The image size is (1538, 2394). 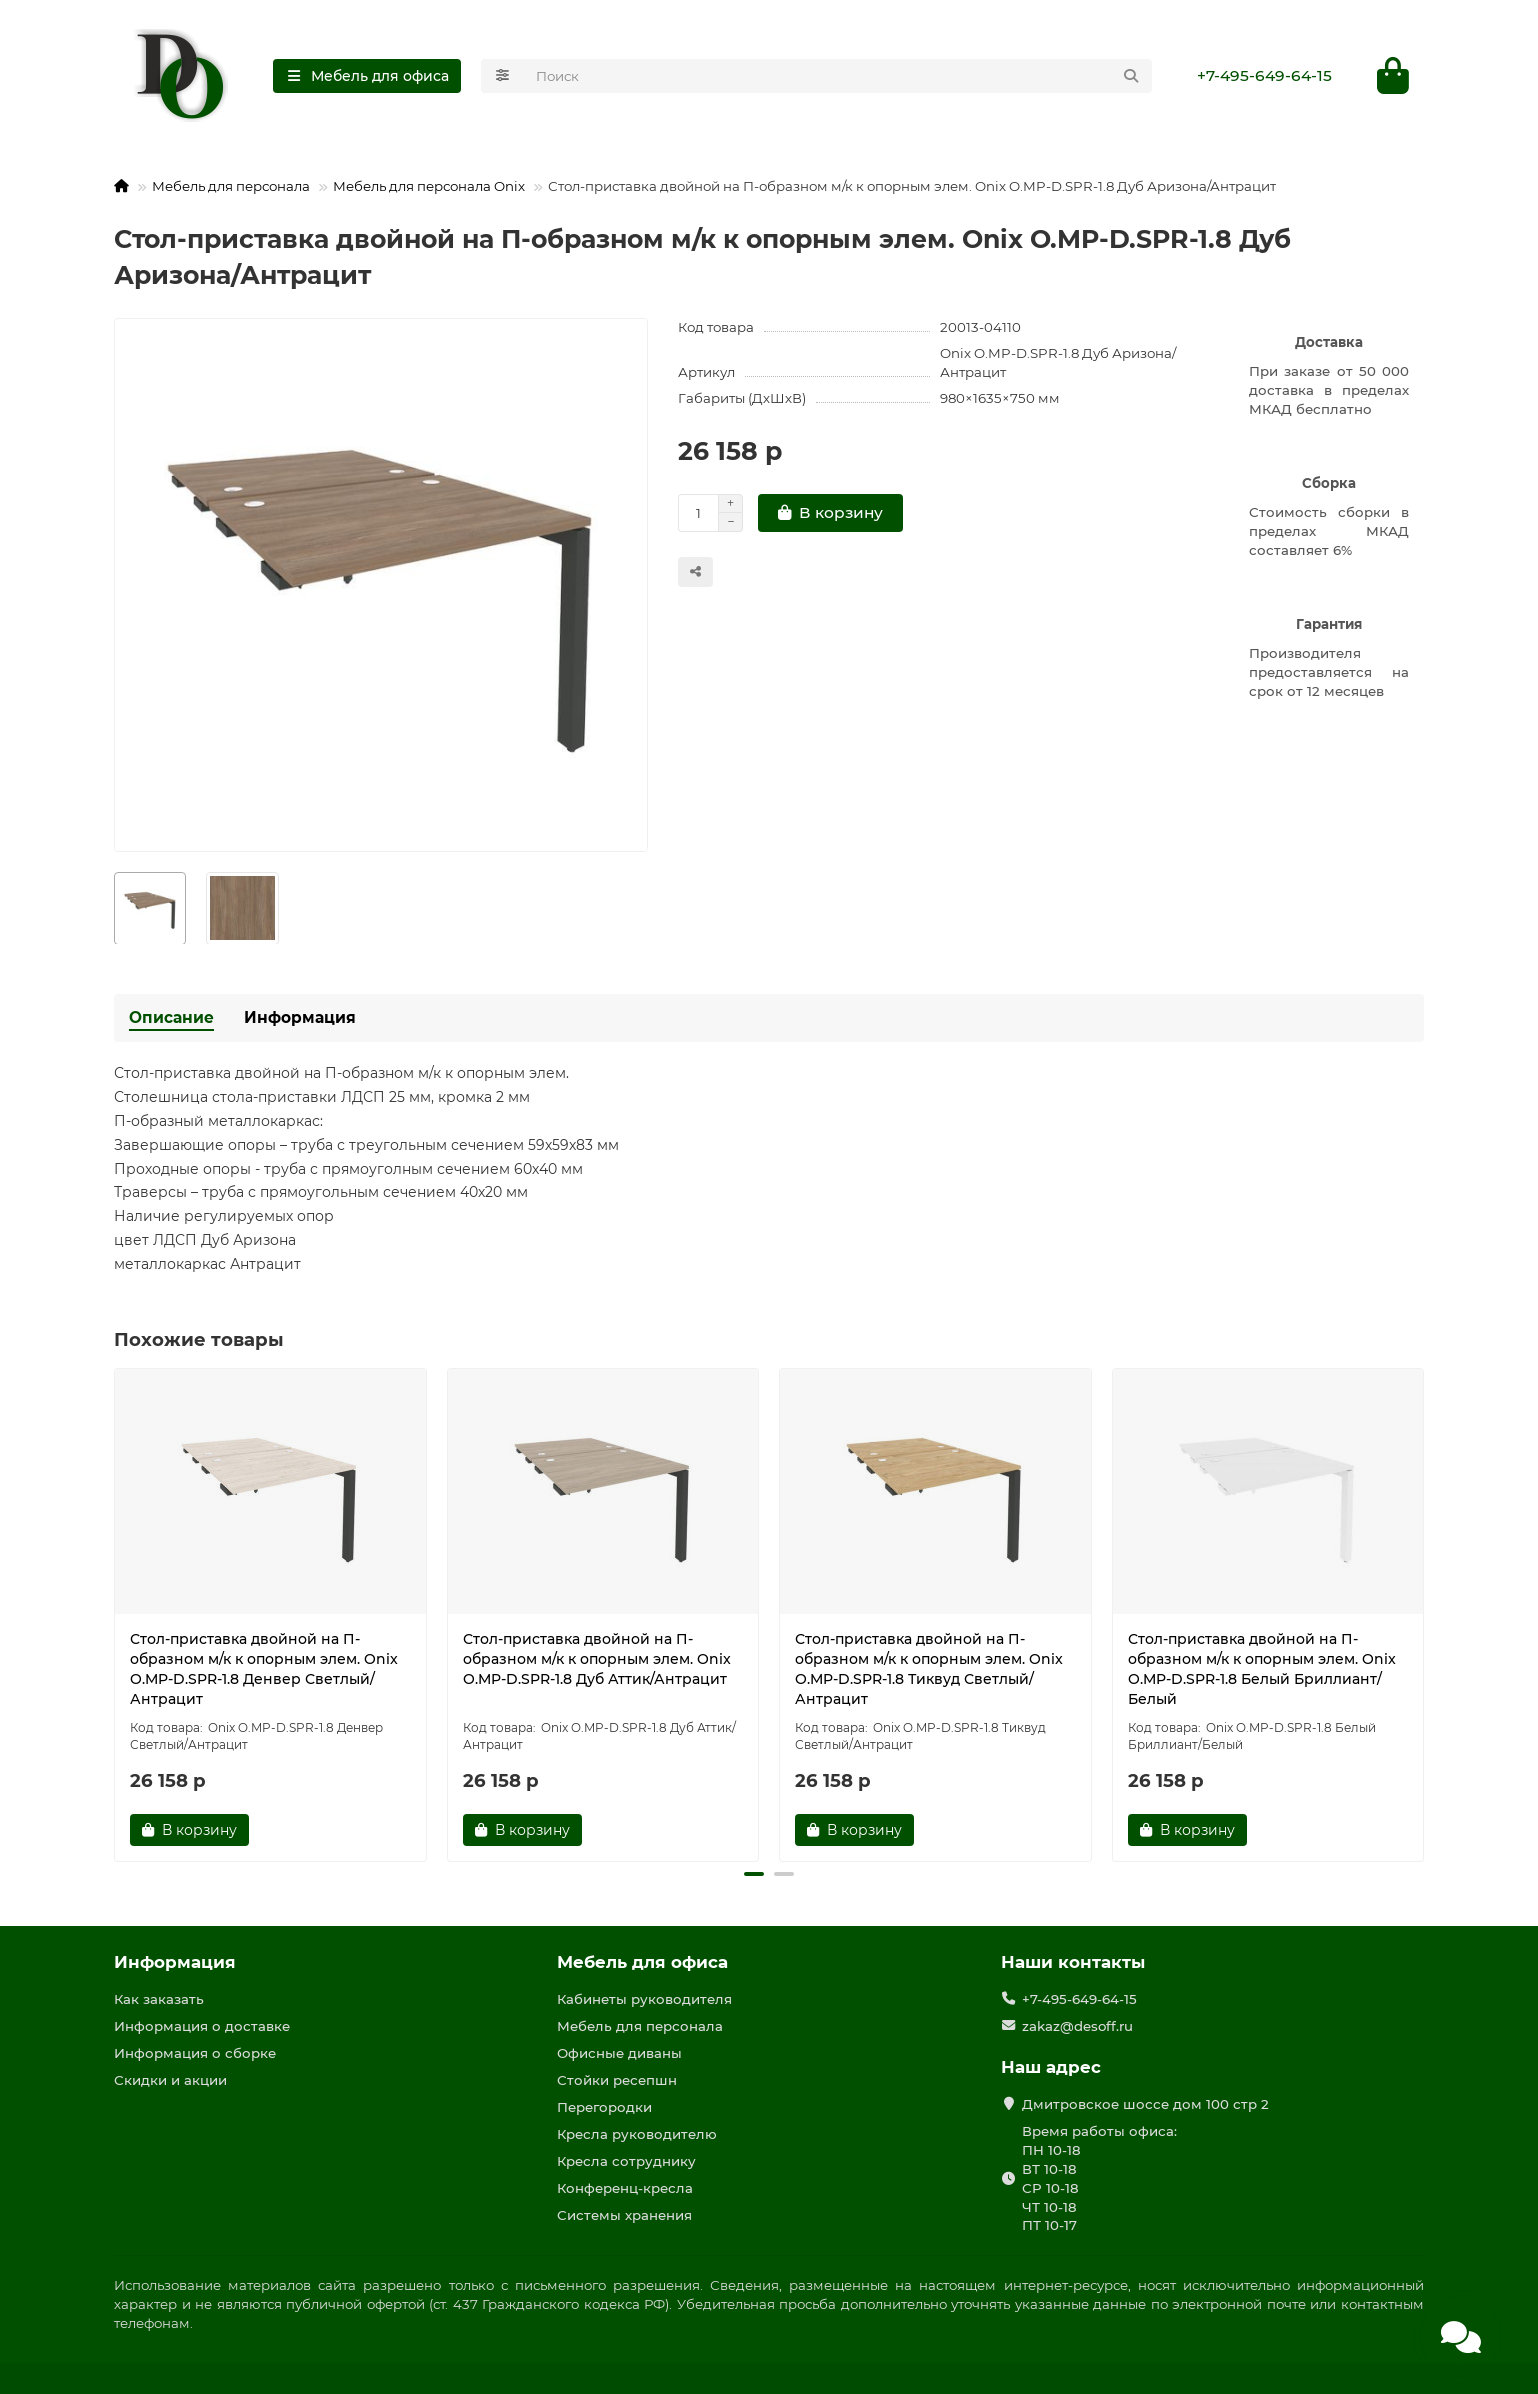 I want to click on Дмитровское шоссе дом 100 стр 2, so click(x=1145, y=2104).